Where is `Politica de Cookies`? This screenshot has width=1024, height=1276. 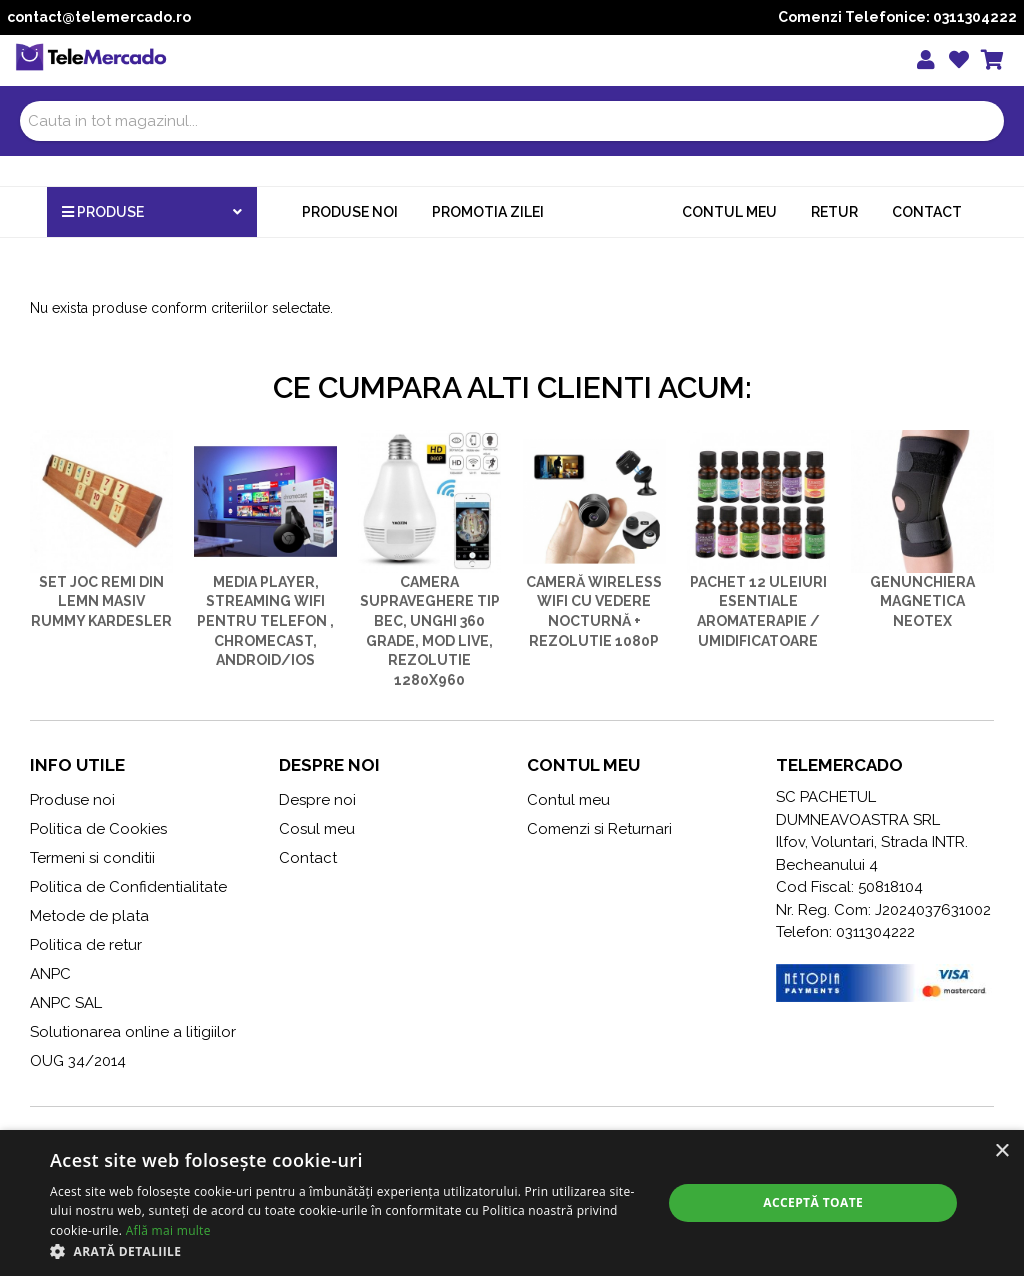
Politica de Cookies is located at coordinates (98, 829).